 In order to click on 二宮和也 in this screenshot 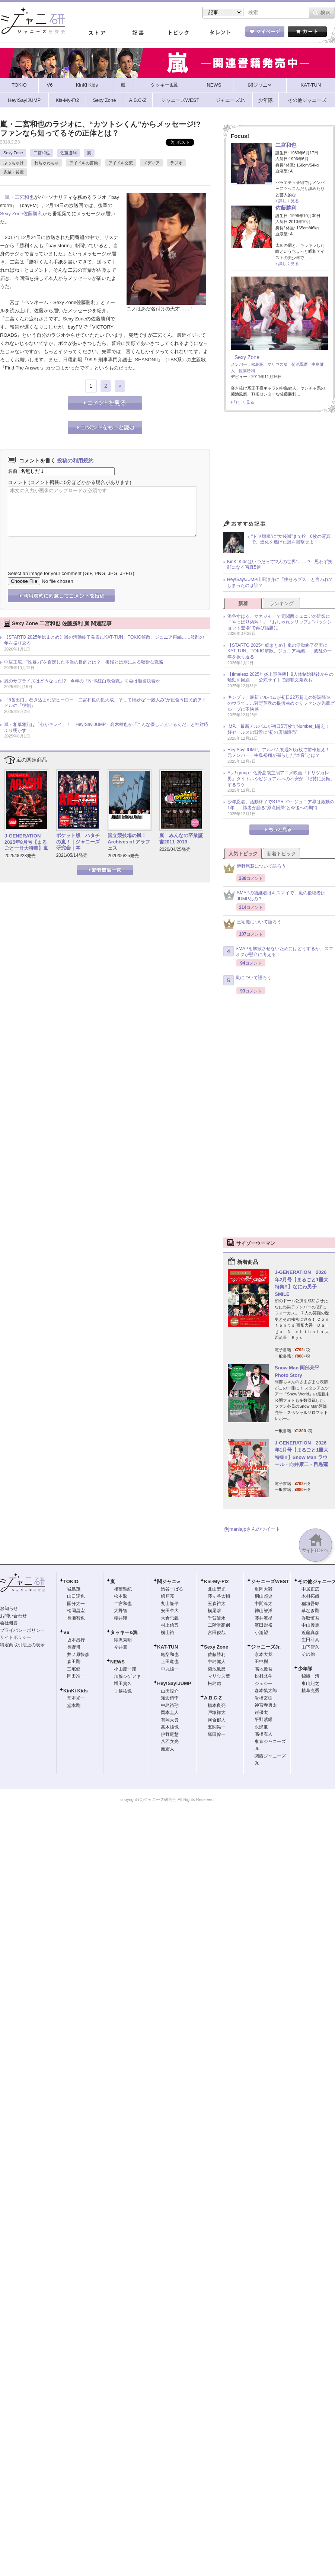, I will do `click(42, 153)`.